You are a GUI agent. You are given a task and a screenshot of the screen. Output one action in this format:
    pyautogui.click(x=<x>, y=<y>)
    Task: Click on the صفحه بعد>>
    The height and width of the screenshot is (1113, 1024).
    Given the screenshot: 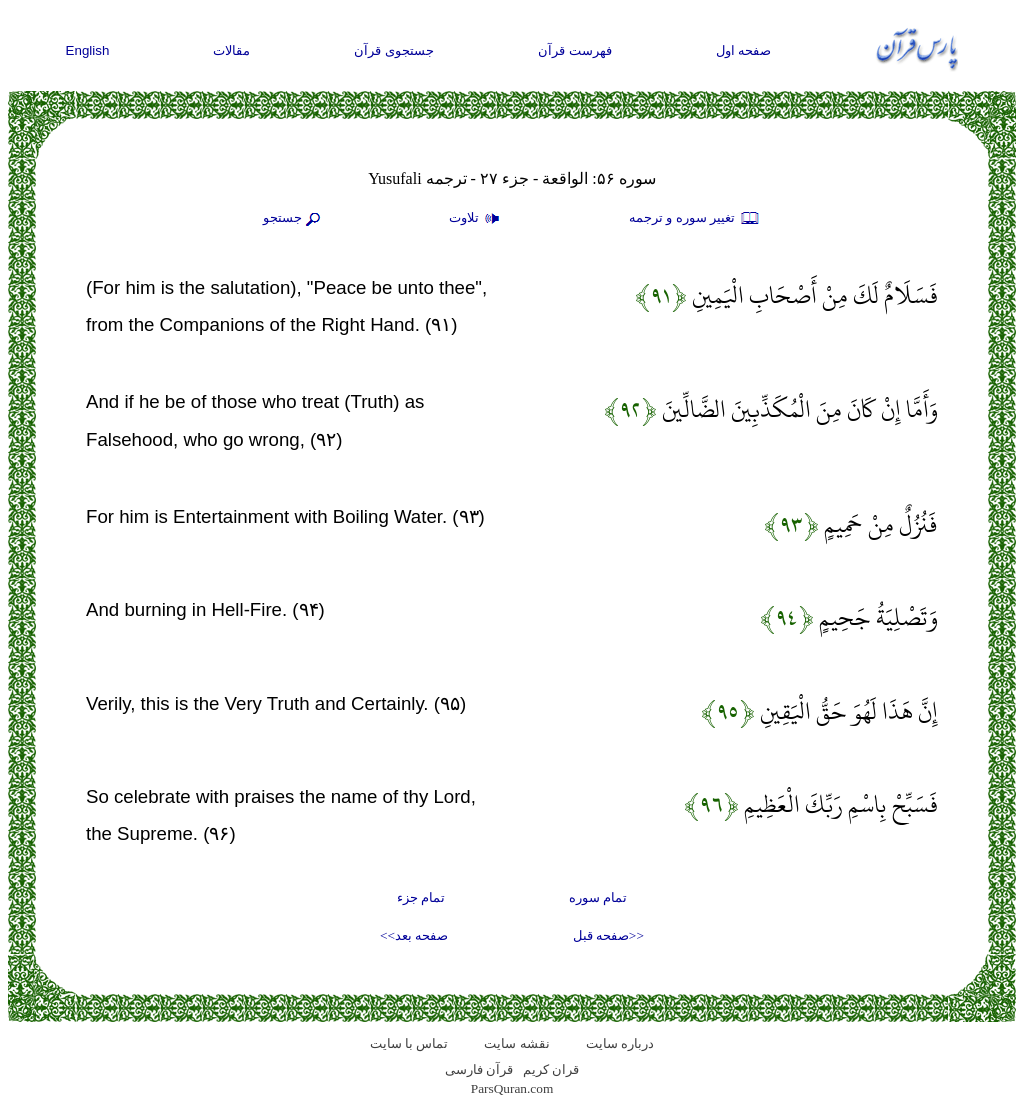 What is the action you would take?
    pyautogui.click(x=414, y=935)
    